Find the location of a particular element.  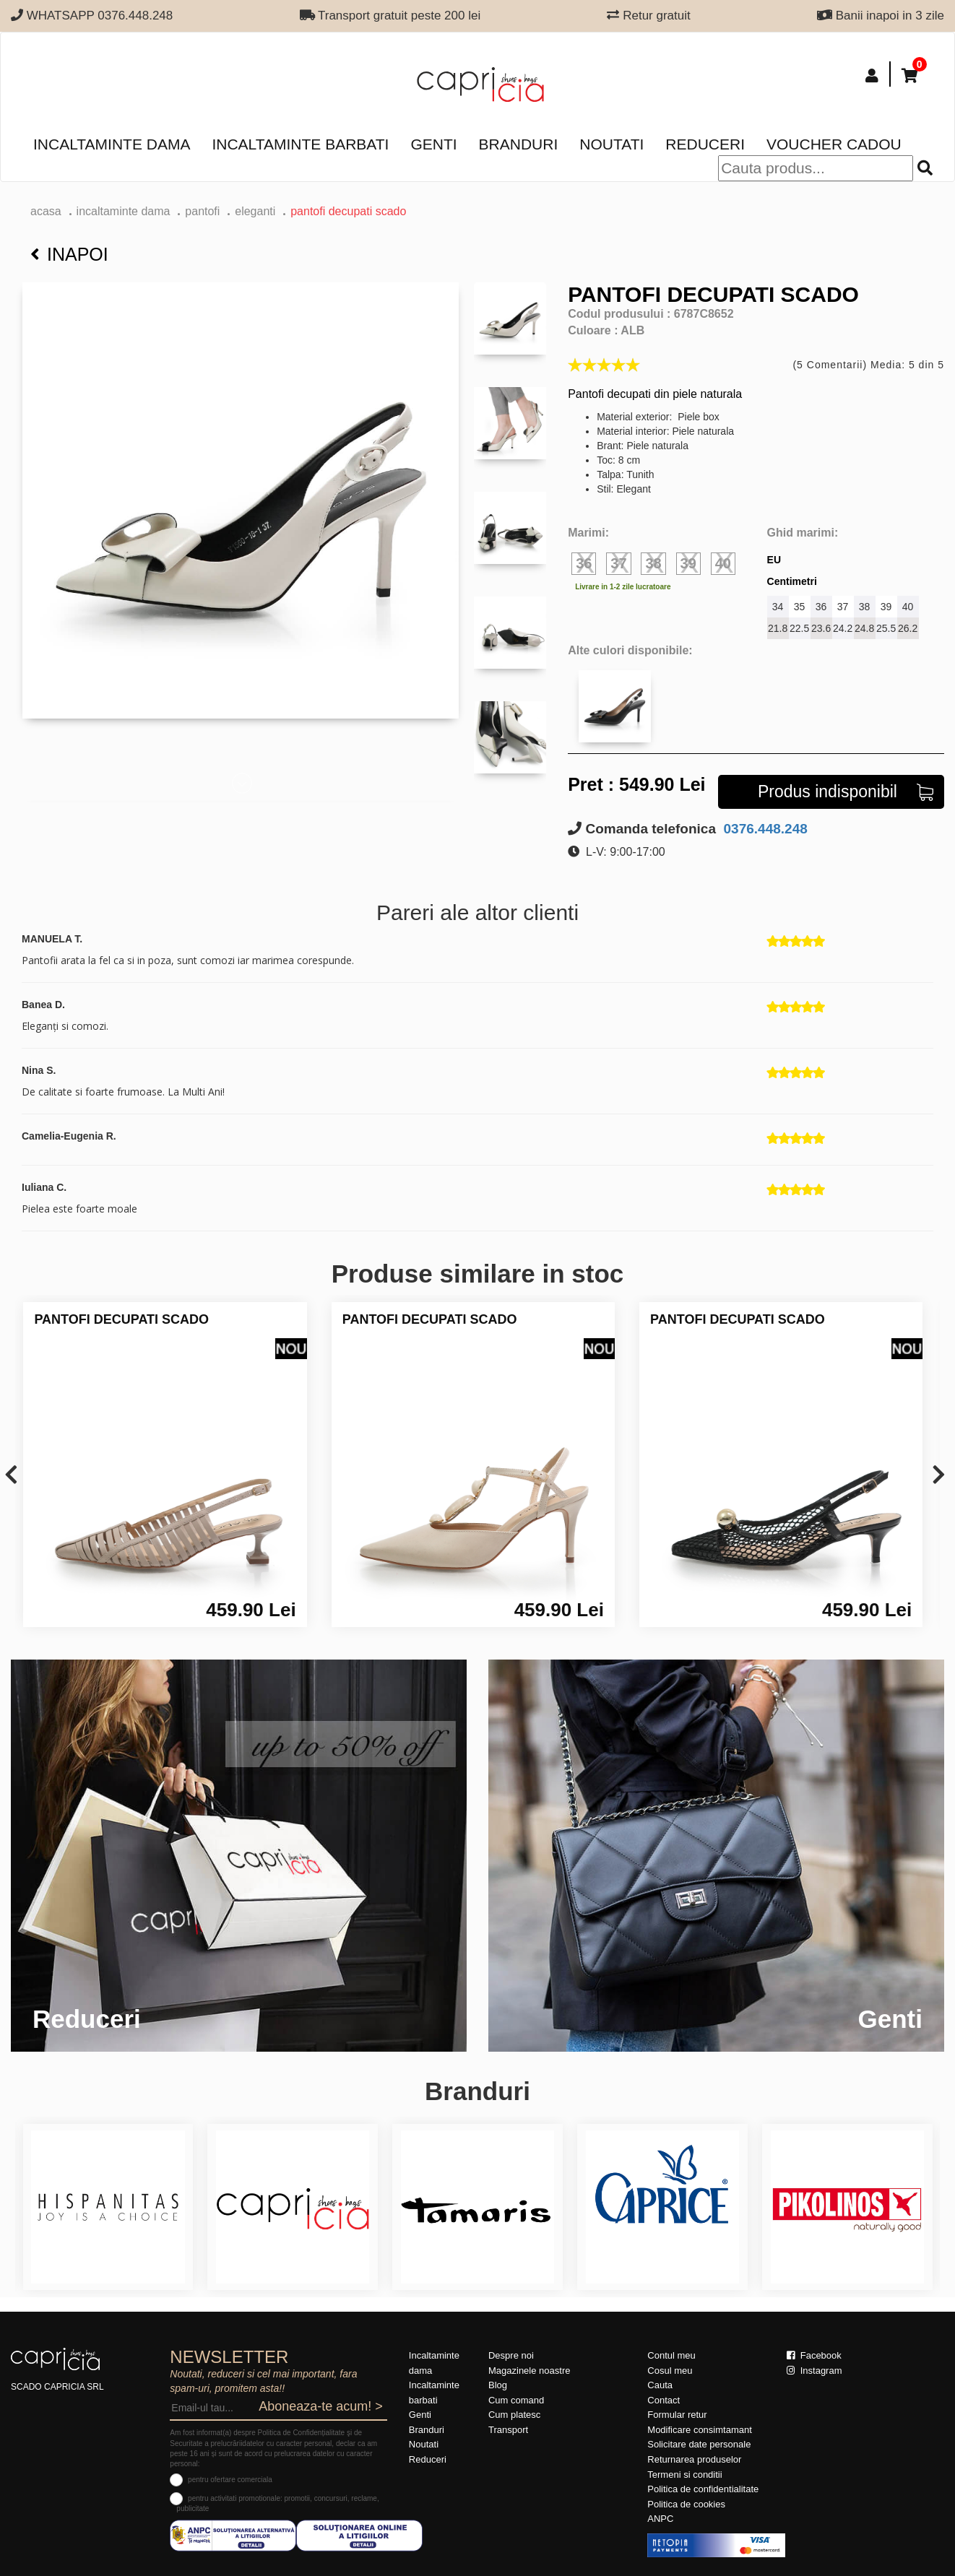

Cosul meu is located at coordinates (669, 2370).